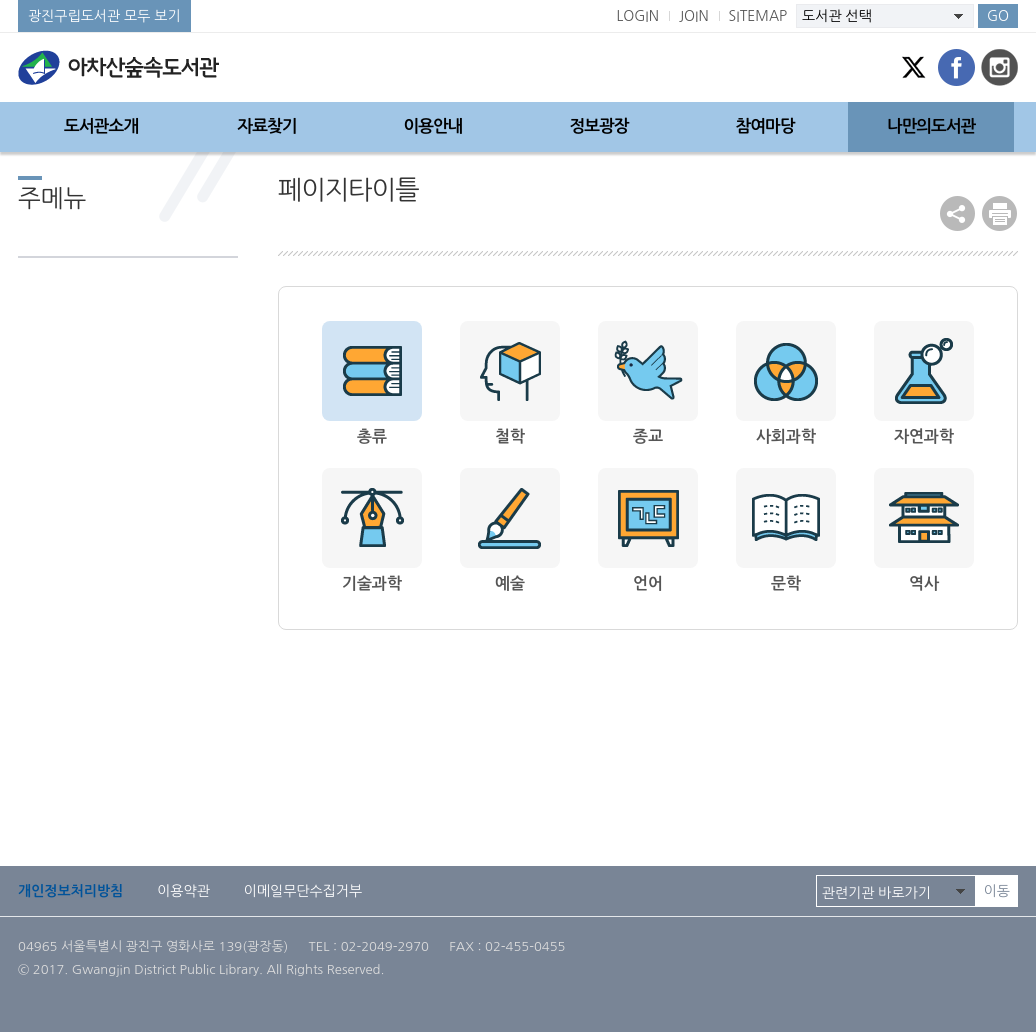 This screenshot has height=1032, width=1036. What do you see at coordinates (637, 16) in the screenshot?
I see `LOGIN` at bounding box center [637, 16].